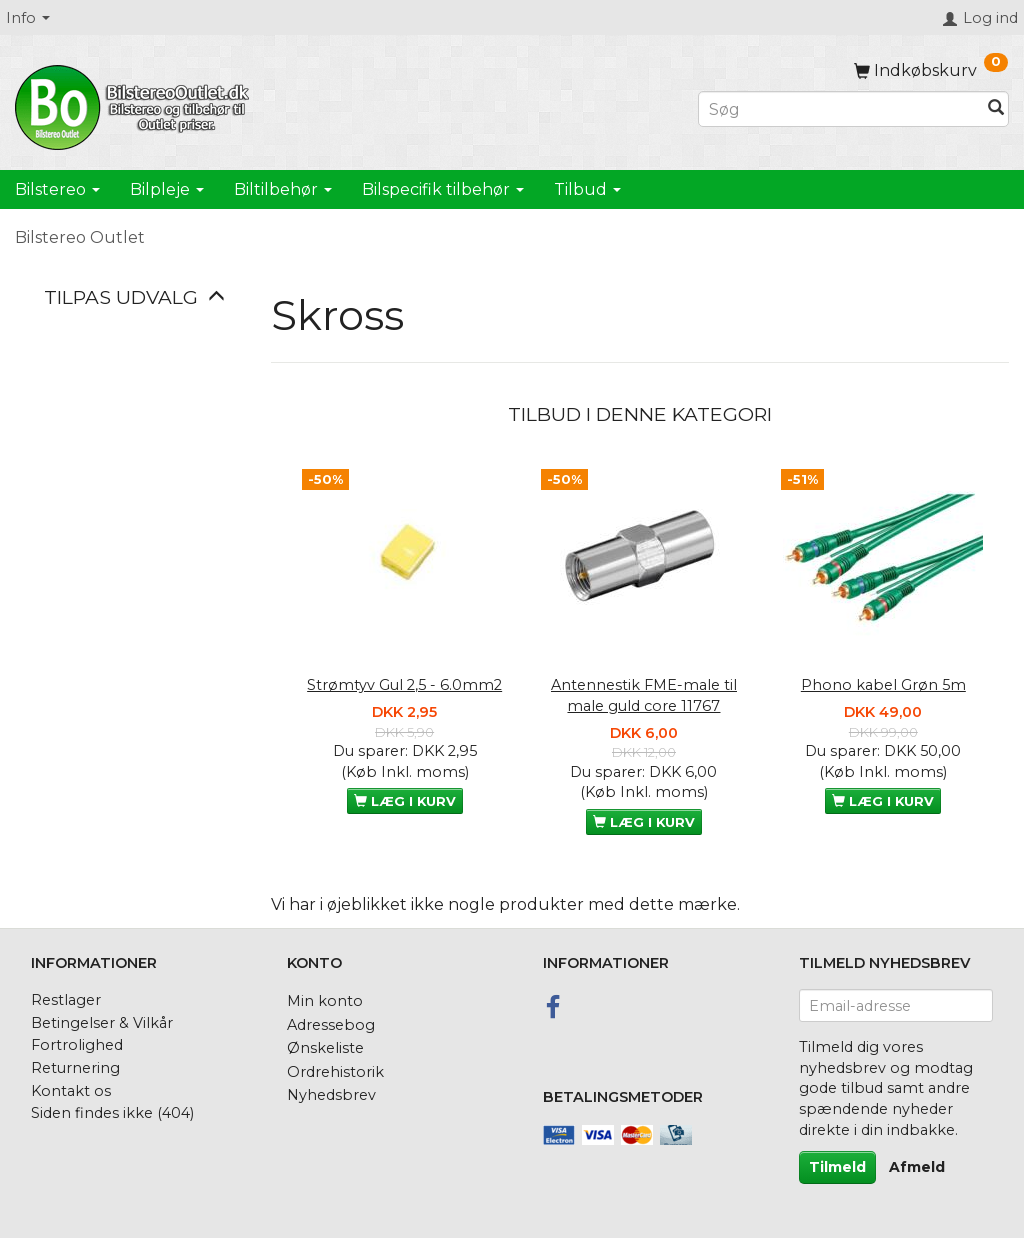 The height and width of the screenshot is (1238, 1024). What do you see at coordinates (66, 1000) in the screenshot?
I see `Restlager` at bounding box center [66, 1000].